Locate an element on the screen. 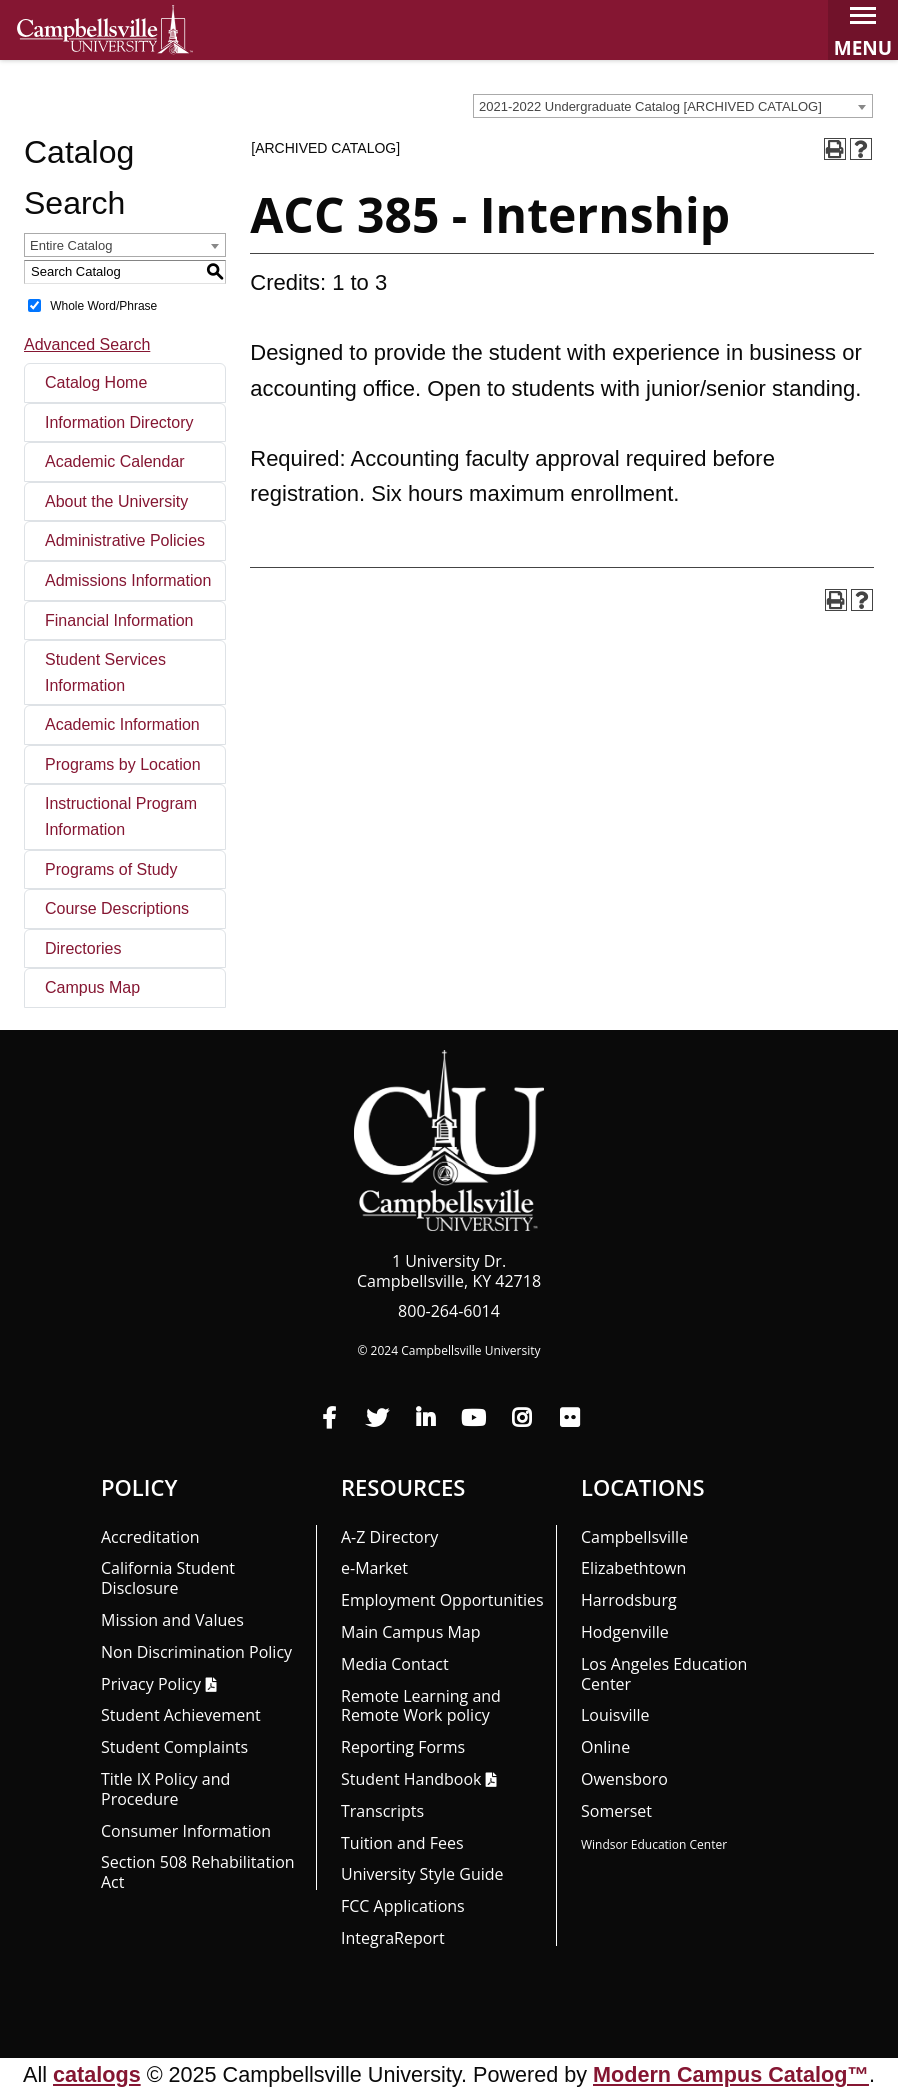  catalogs is located at coordinates (97, 2074).